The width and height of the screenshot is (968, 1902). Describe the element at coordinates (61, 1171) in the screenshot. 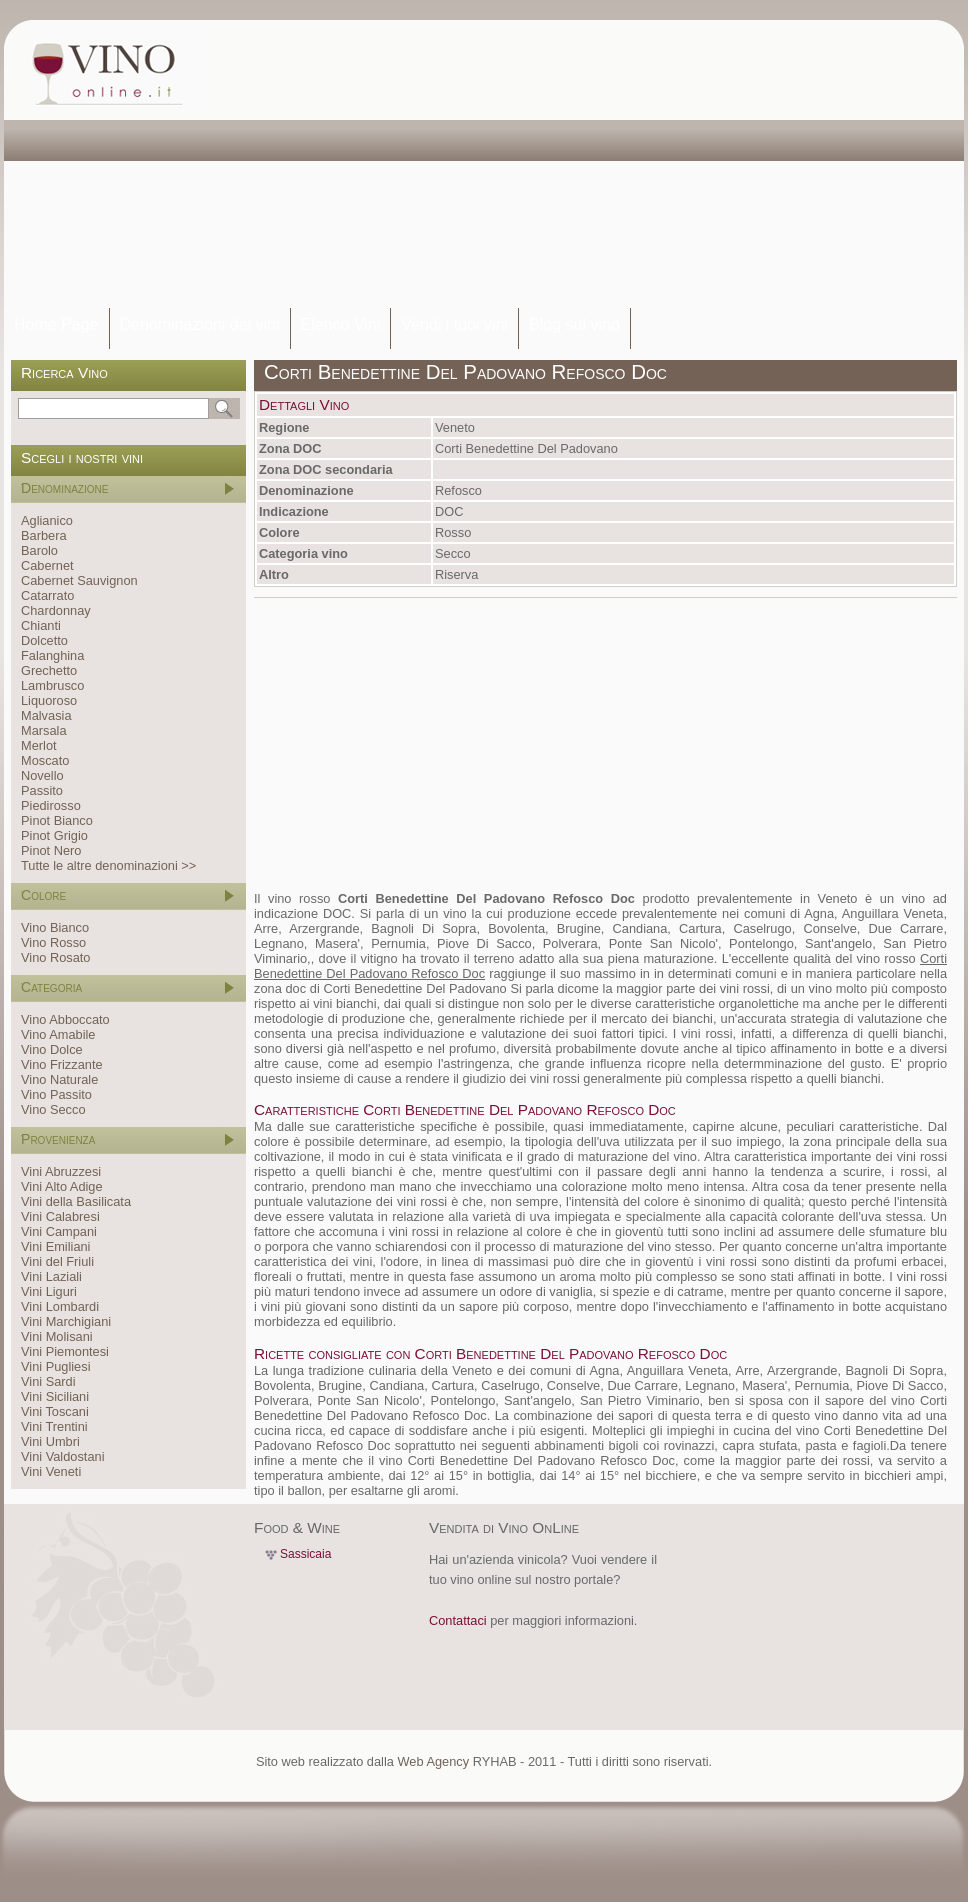

I see `Vini Abruzzesi` at that location.